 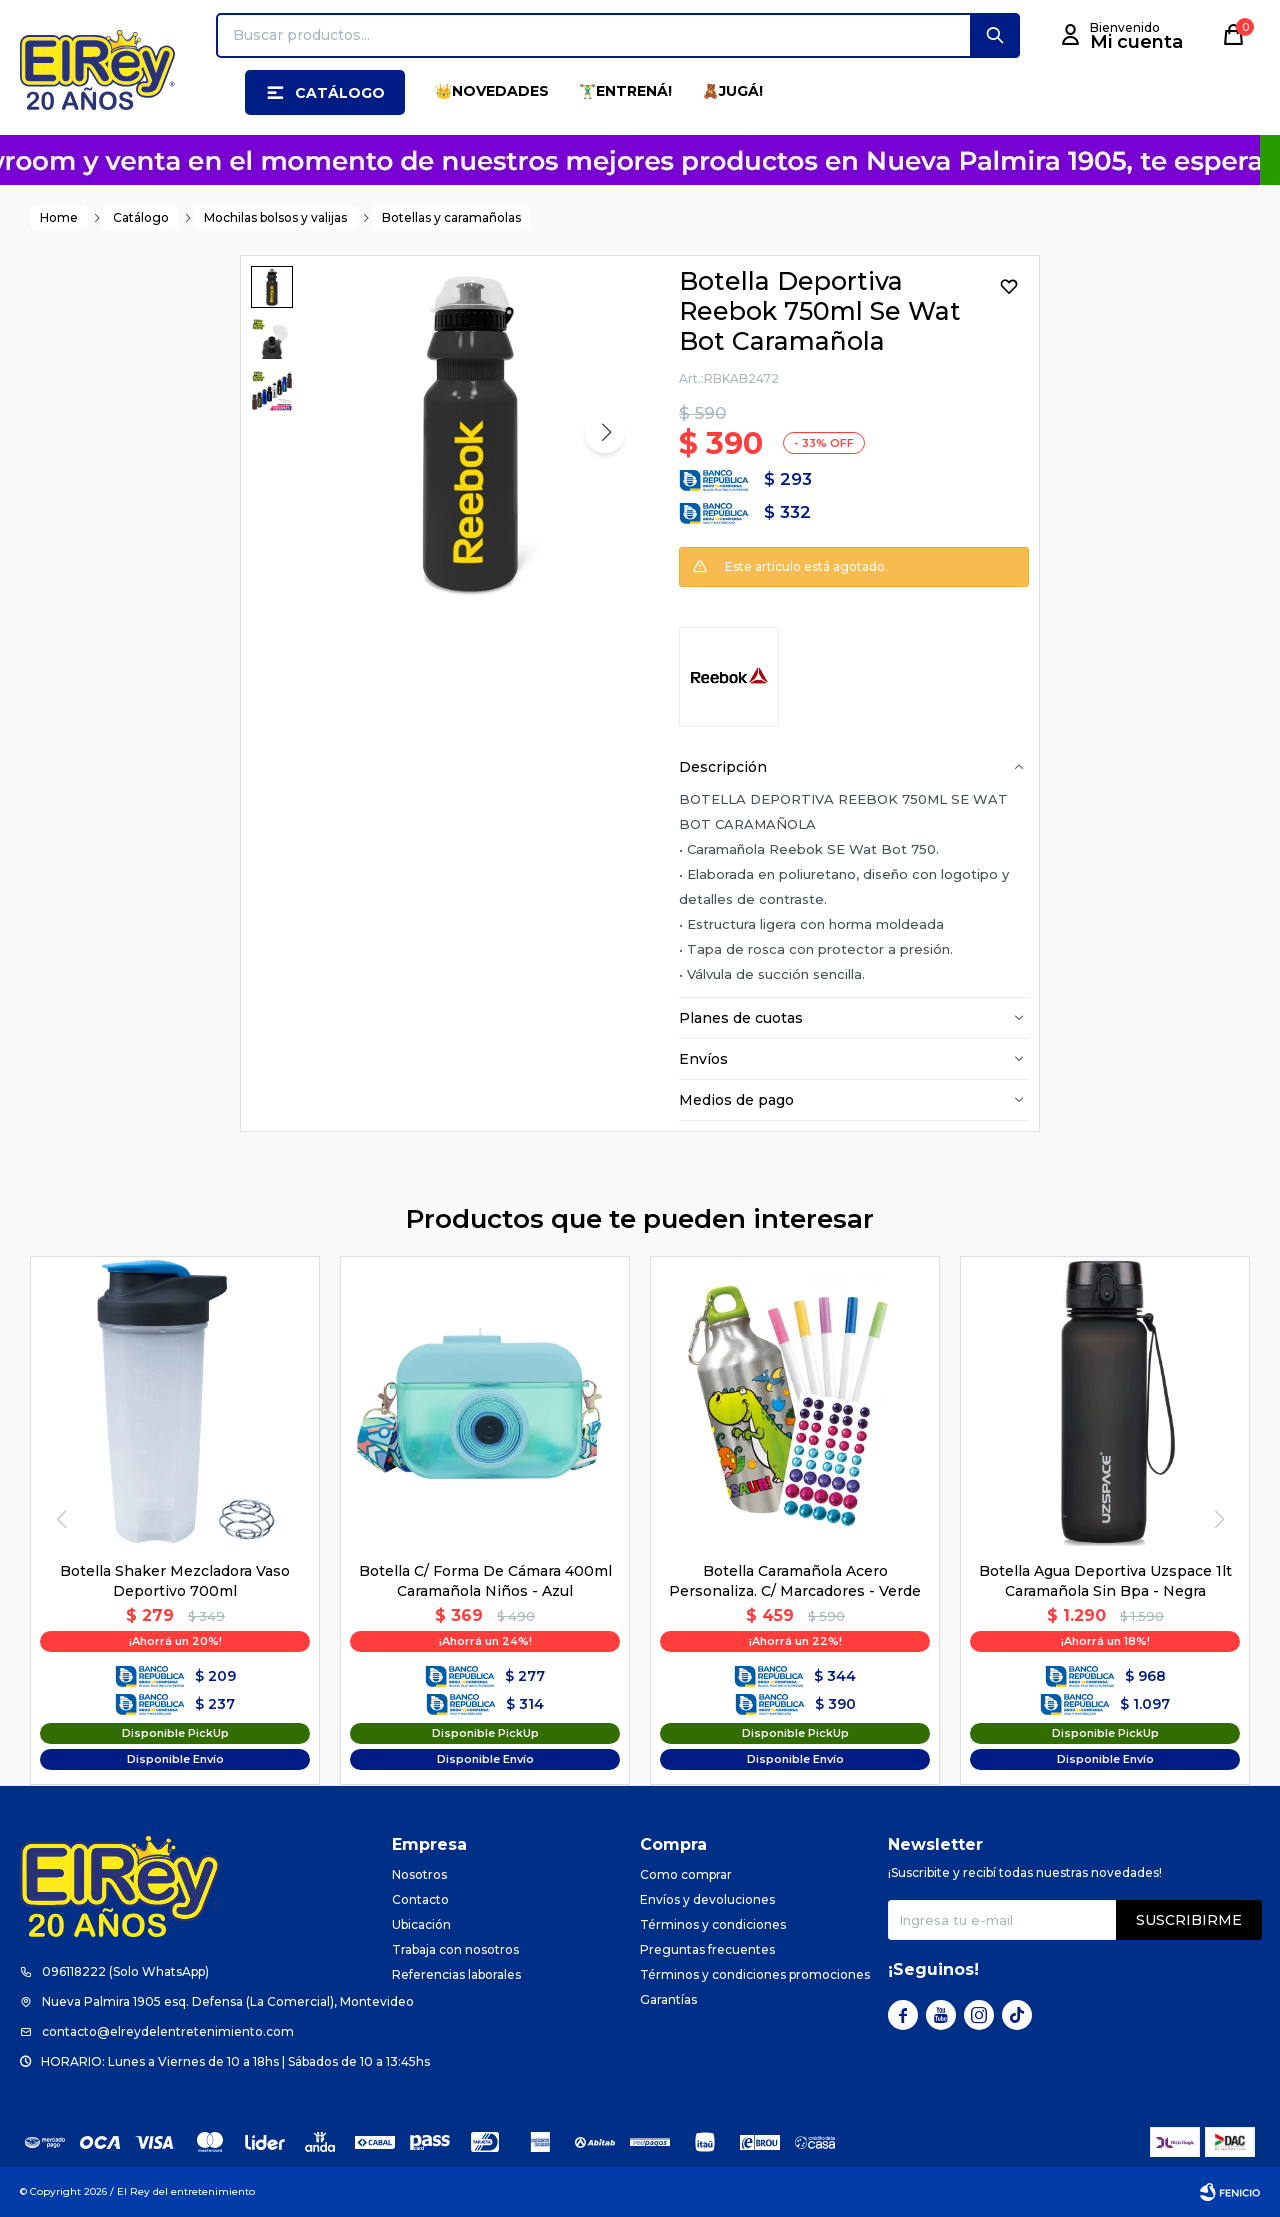 I want to click on 096118222 (Solo WhatsApp), so click(x=125, y=1971).